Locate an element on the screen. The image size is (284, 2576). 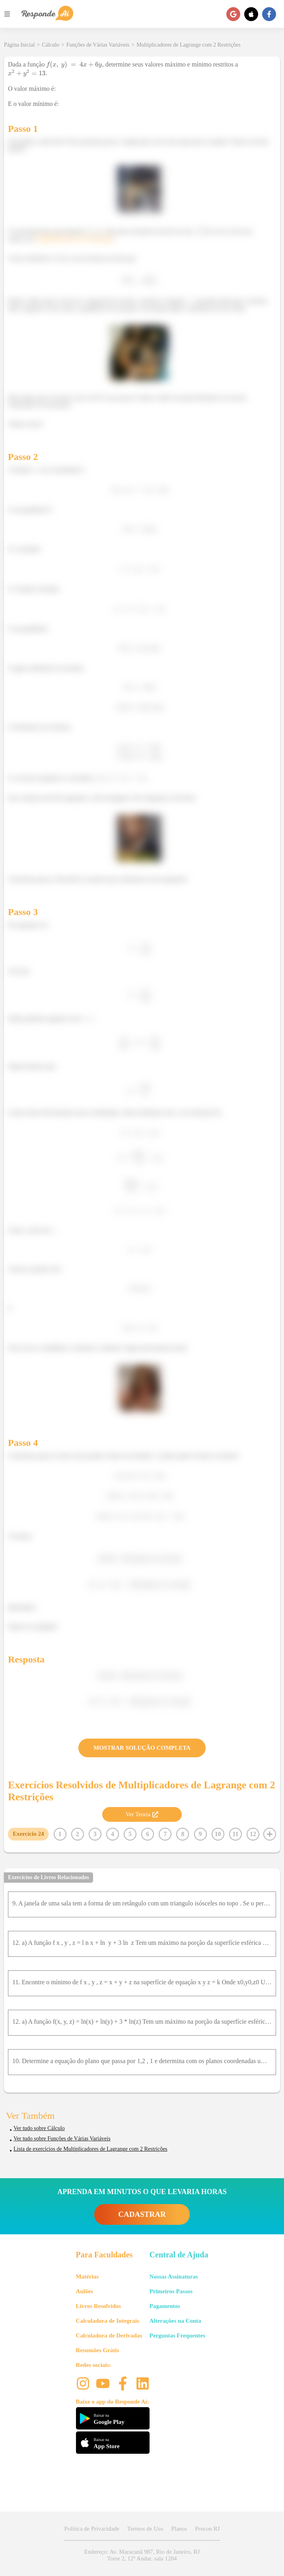
Nossas Assinaturas is located at coordinates (174, 2276).